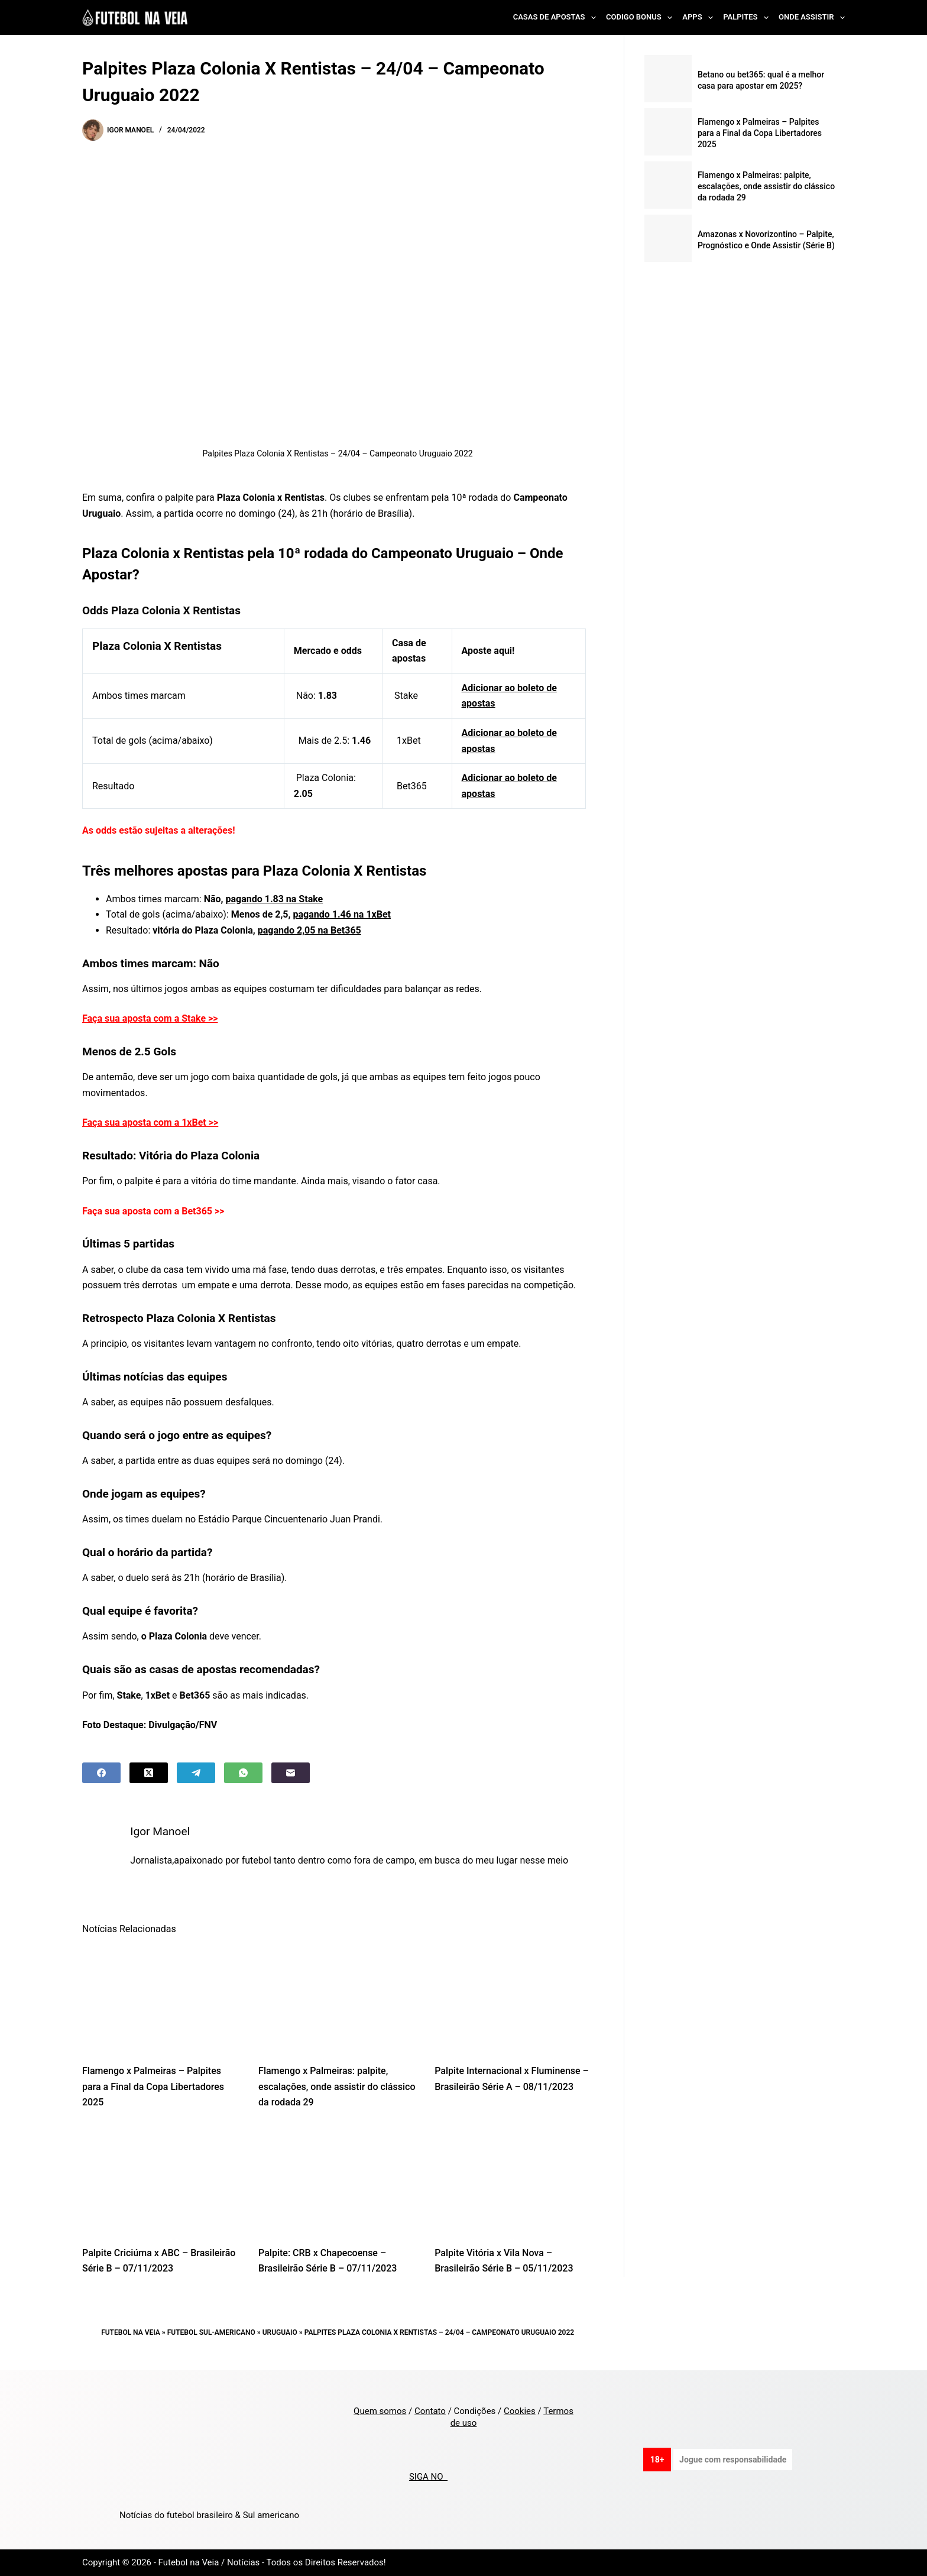 This screenshot has height=2576, width=927. Describe the element at coordinates (337, 2181) in the screenshot. I see `[Palpite: CRB x Chapecoense – Brasileirão Série B – 07/11/2023]` at that location.